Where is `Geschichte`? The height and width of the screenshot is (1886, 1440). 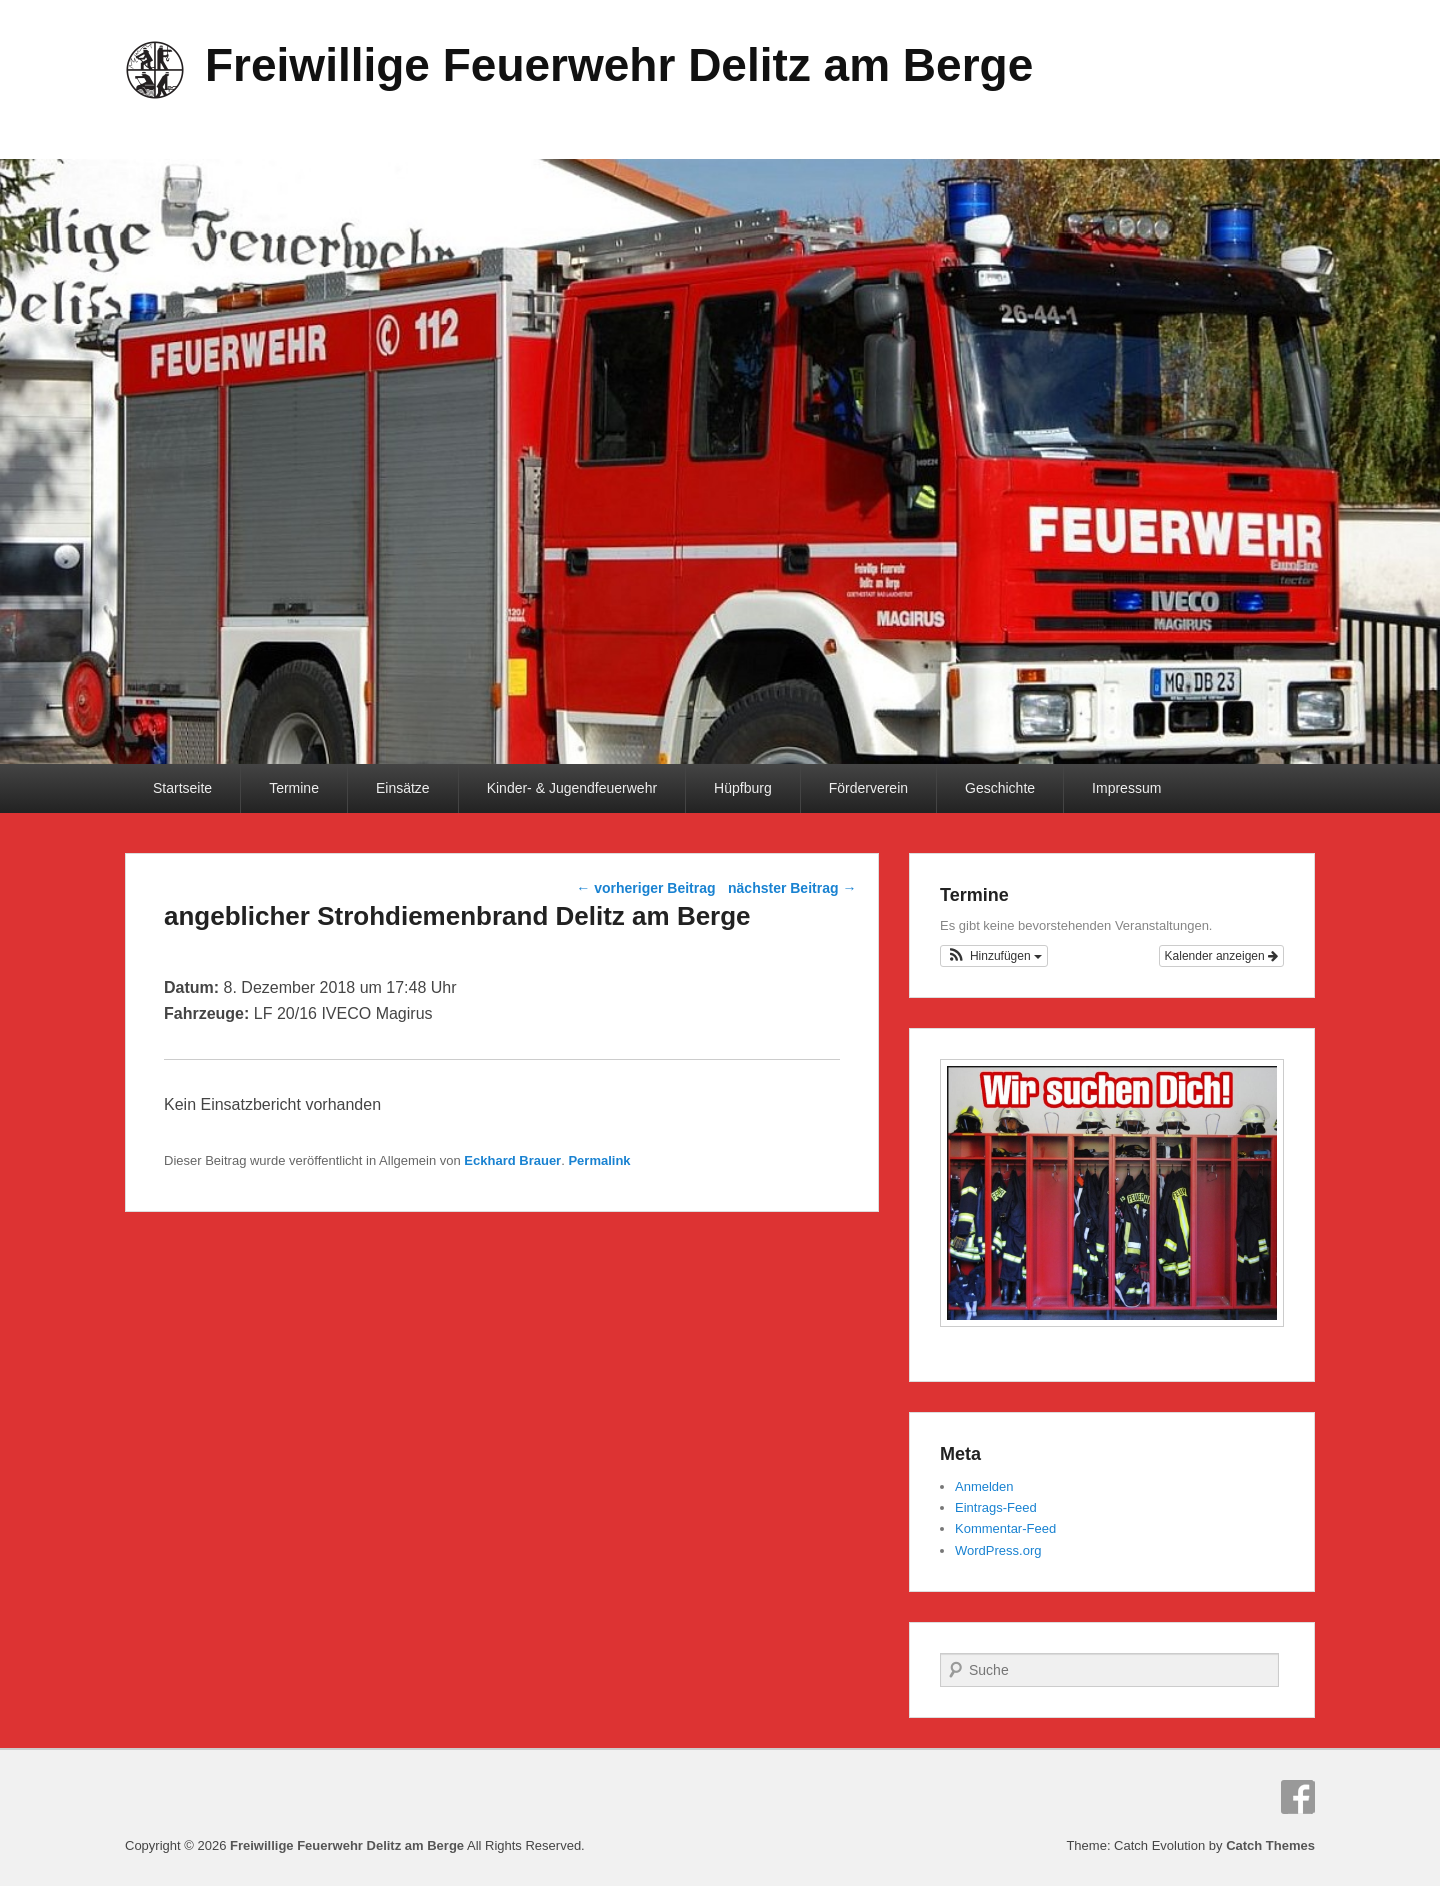 Geschichte is located at coordinates (1000, 788).